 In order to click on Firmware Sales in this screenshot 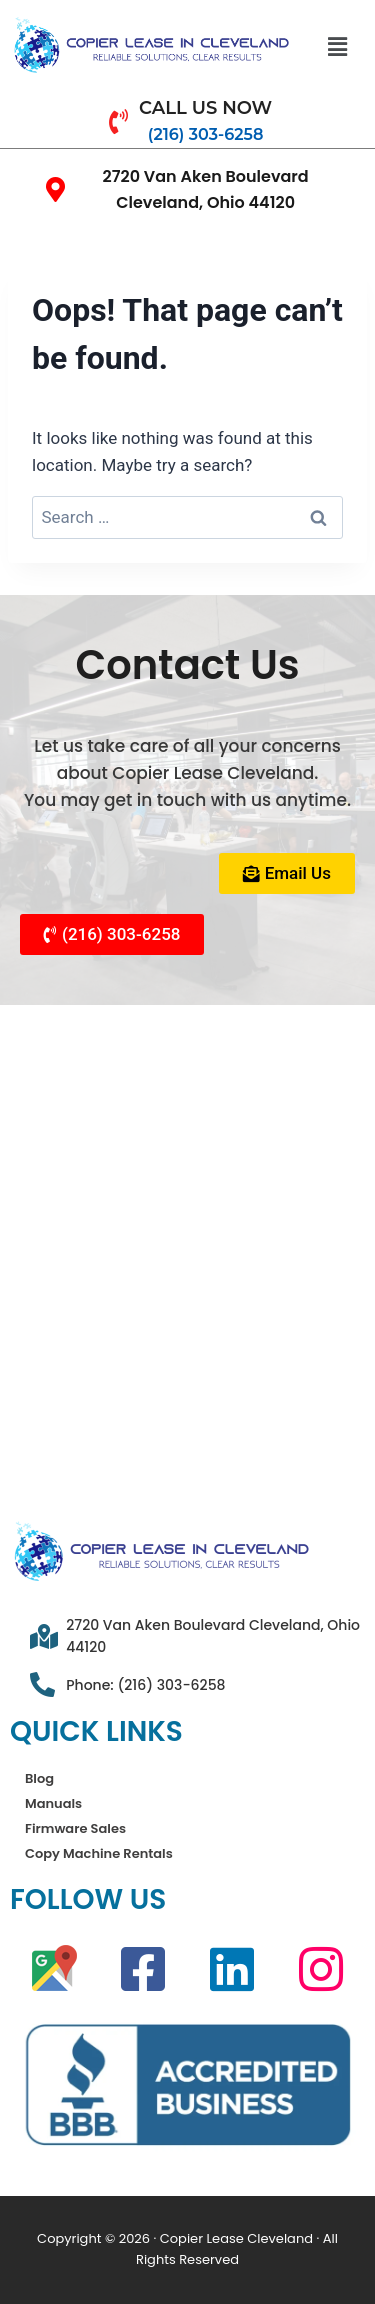, I will do `click(75, 1828)`.